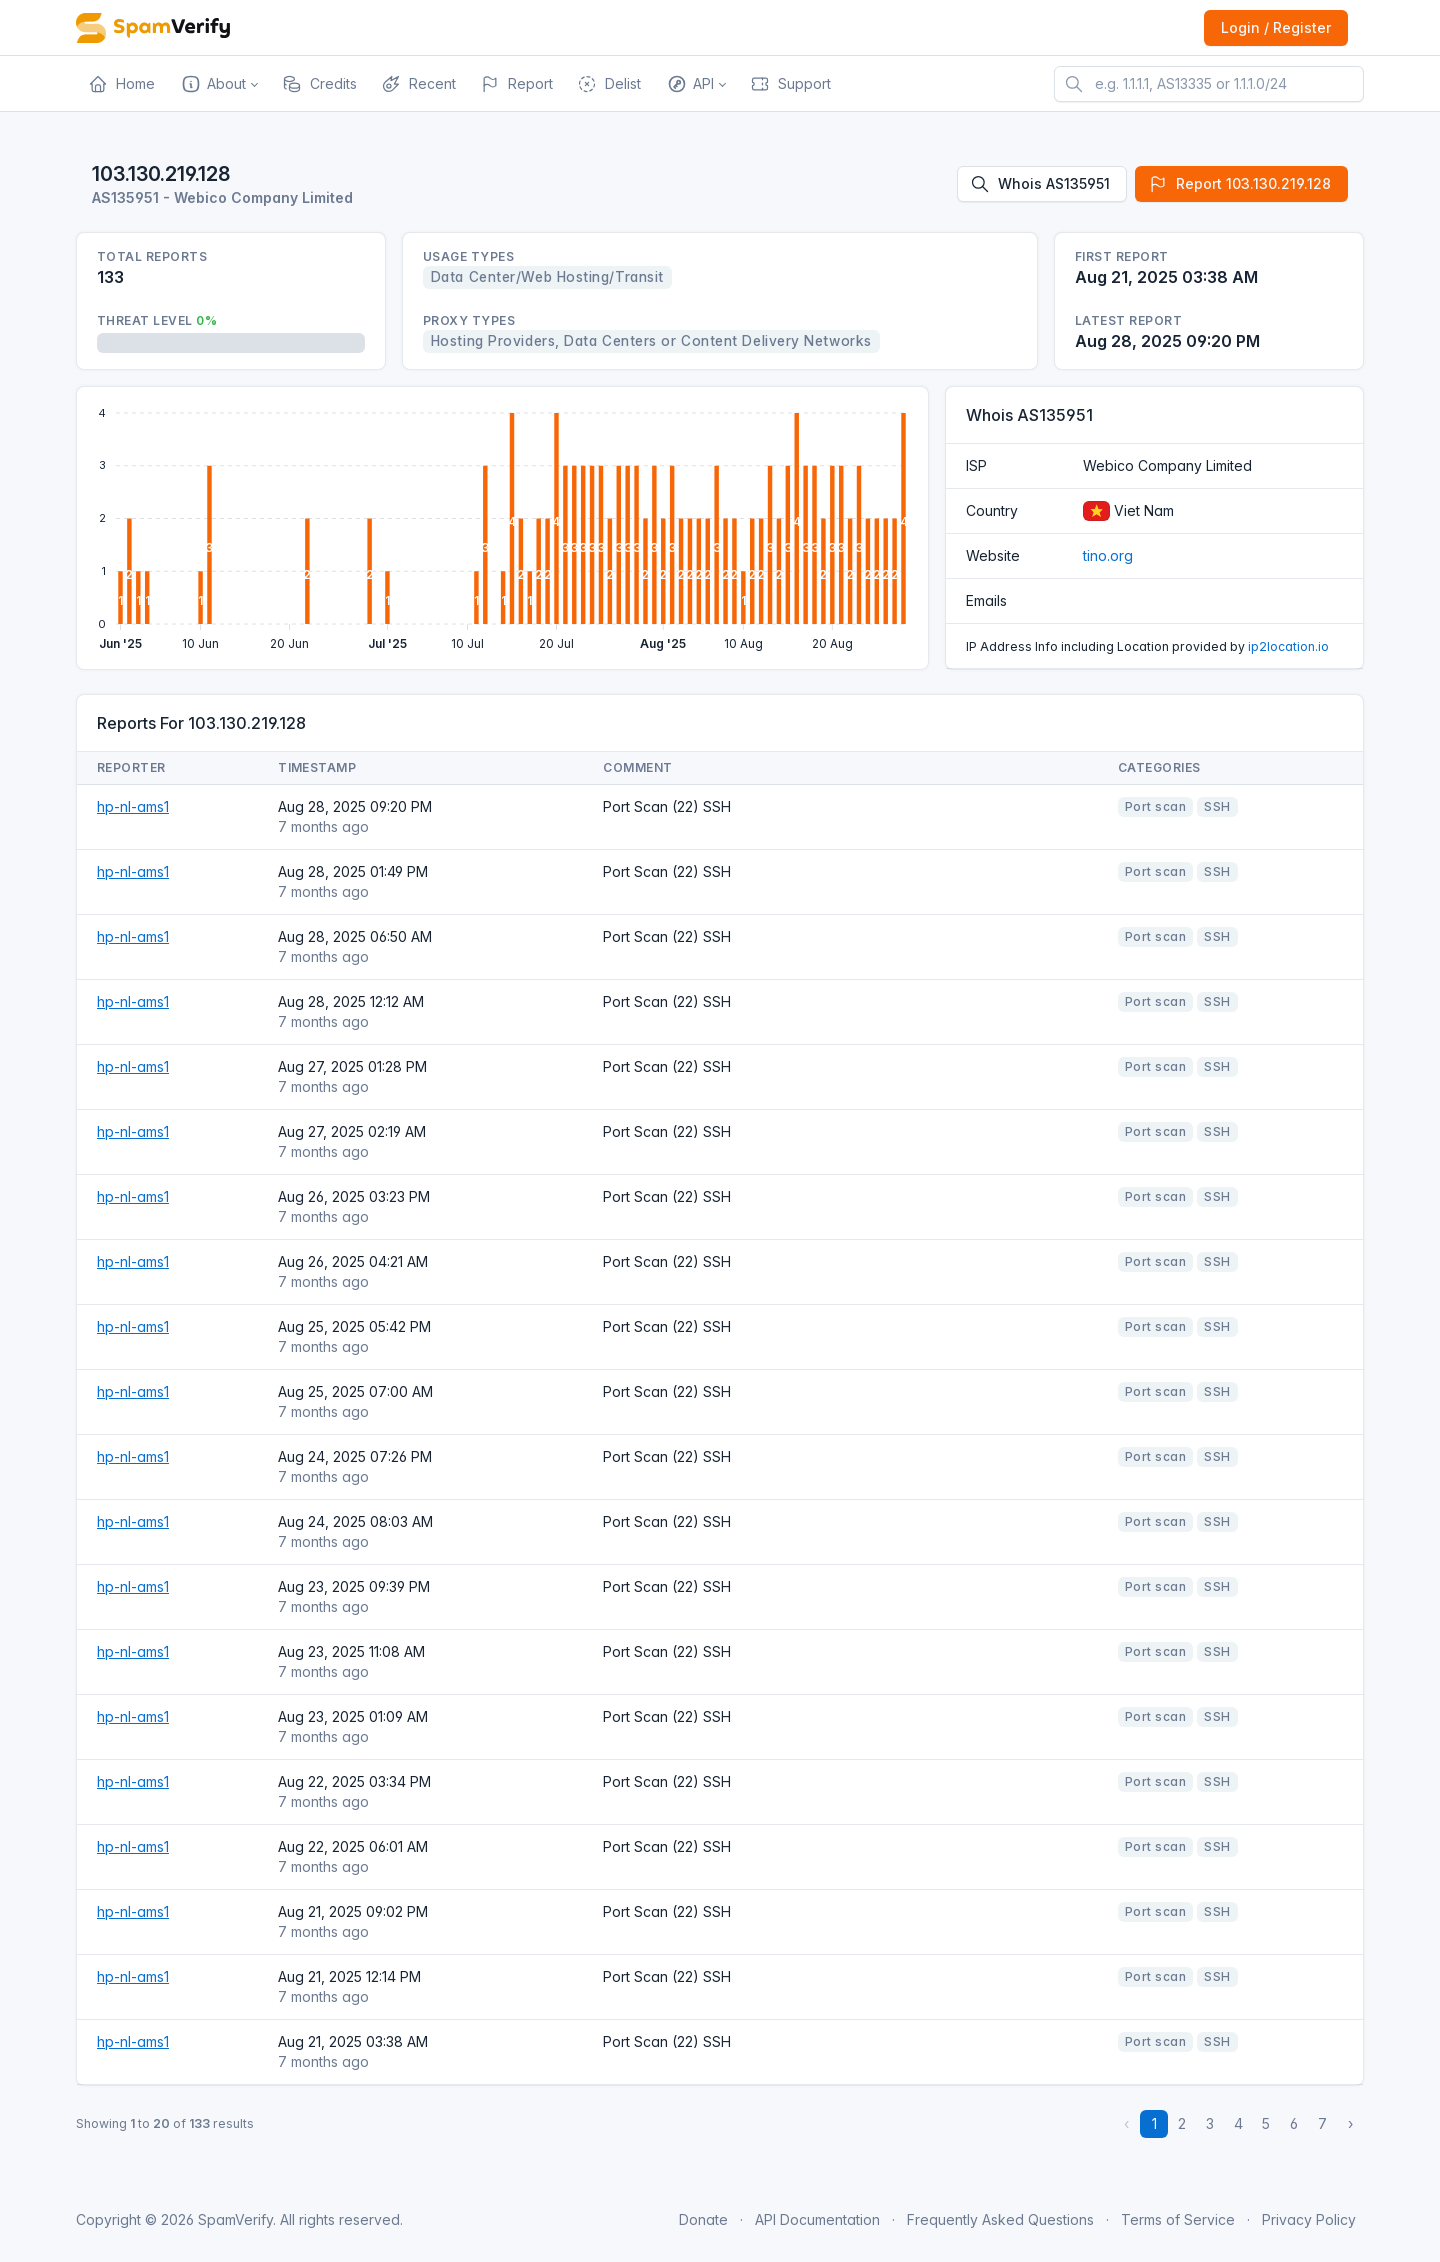 The height and width of the screenshot is (2262, 1440). Describe the element at coordinates (1178, 2219) in the screenshot. I see `Terms of Service` at that location.